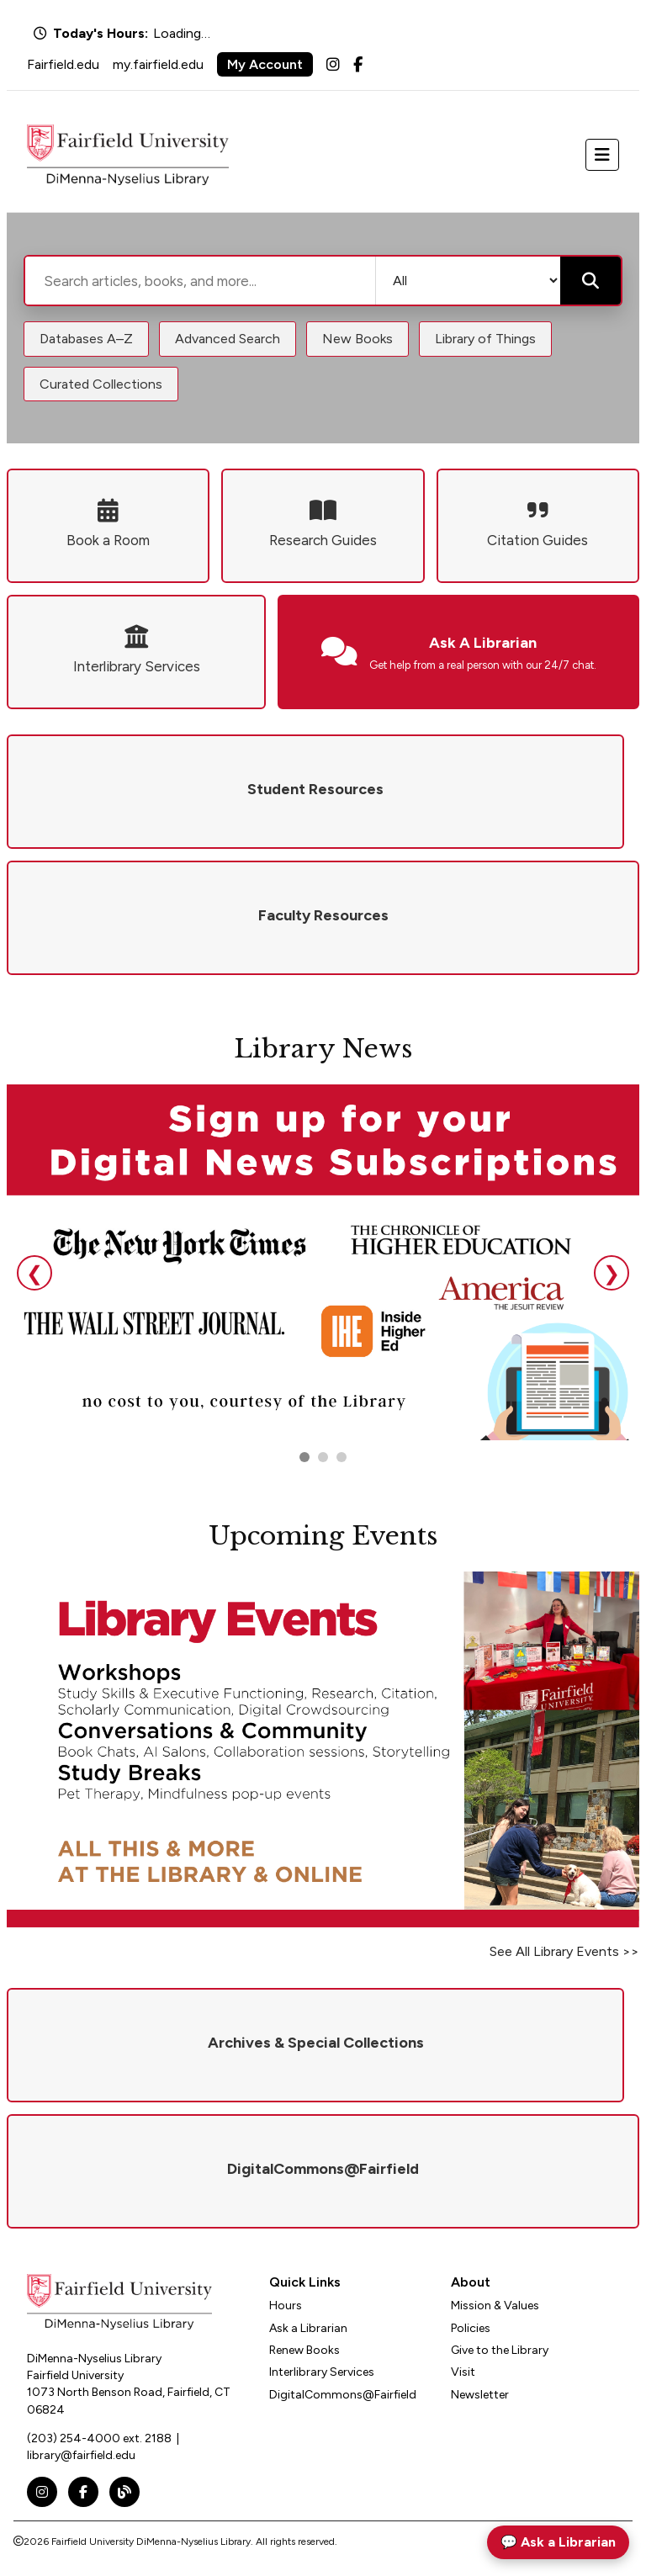 The height and width of the screenshot is (2576, 646). I want to click on ❯ [Next slide], so click(611, 1273).